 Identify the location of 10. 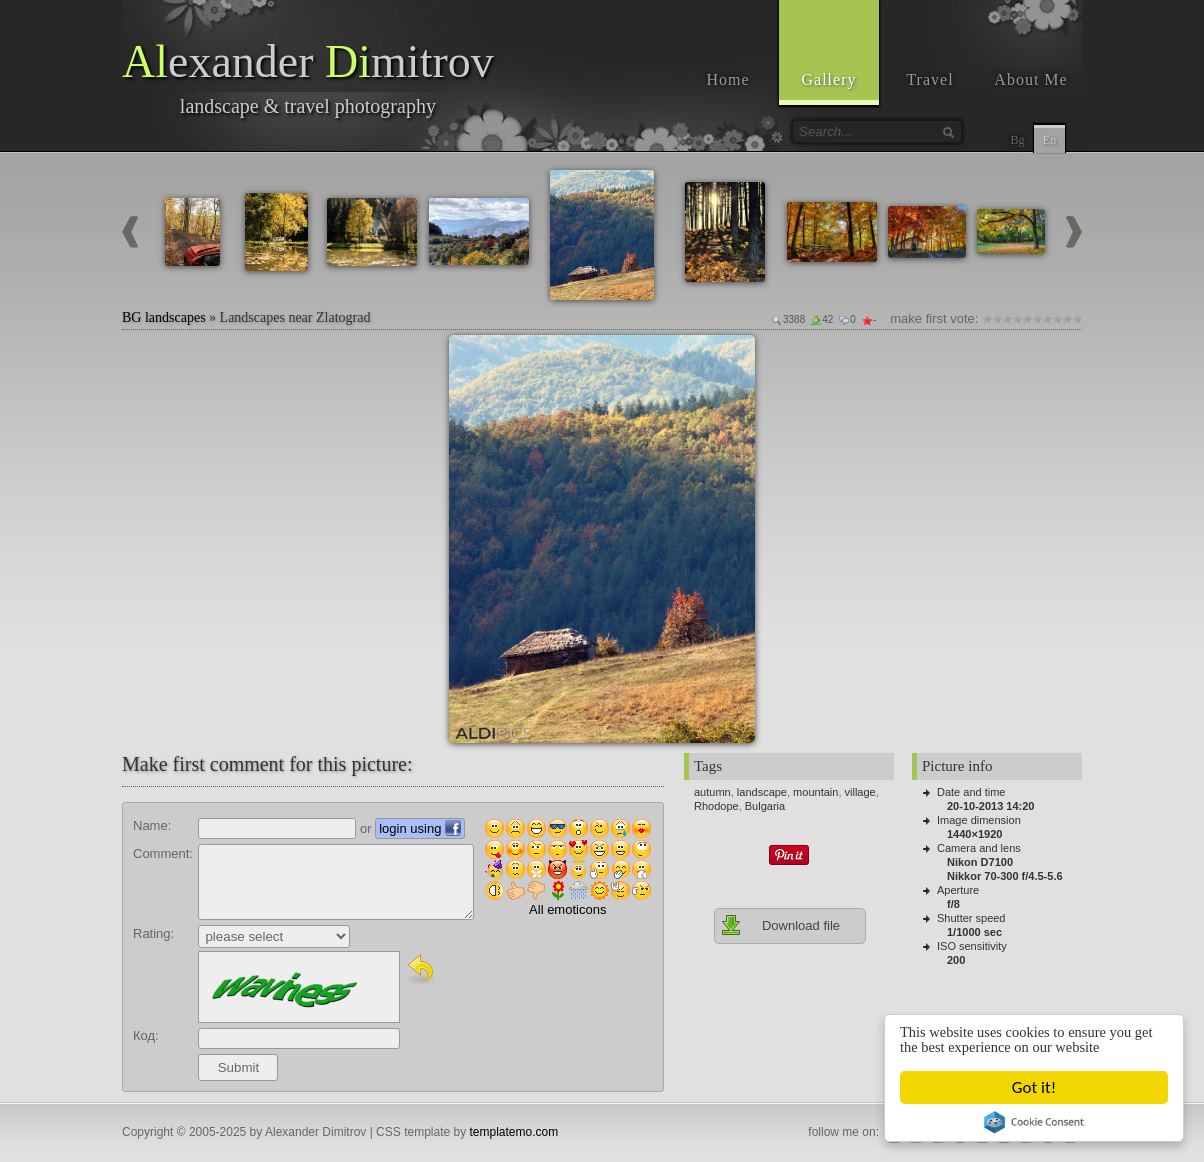
(1077, 318).